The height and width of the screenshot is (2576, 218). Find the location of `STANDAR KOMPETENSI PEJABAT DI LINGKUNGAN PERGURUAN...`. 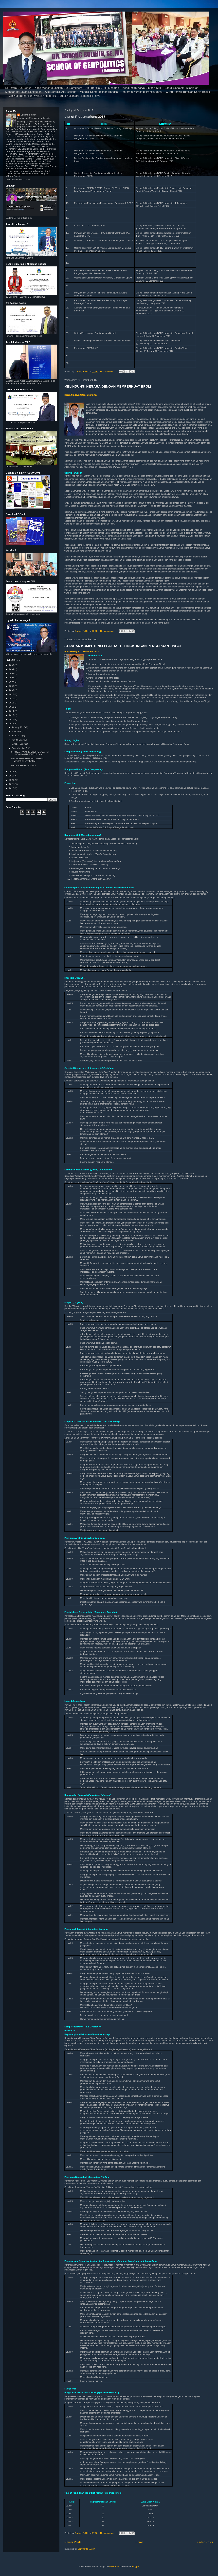

STANDAR KOMPETENSI PEJABAT DI LINGKUNGAN PERGURUAN... is located at coordinates (30, 753).